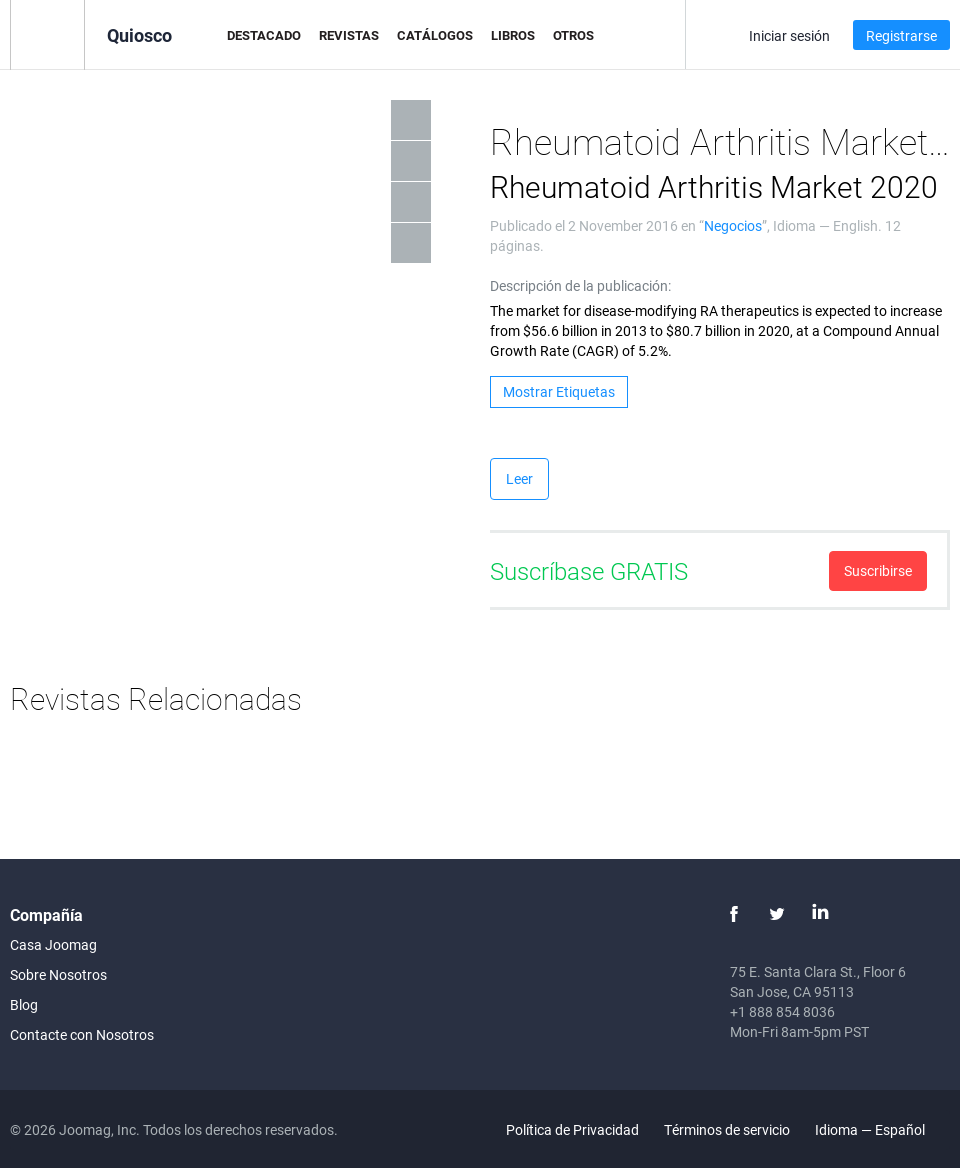 This screenshot has width=960, height=1168. I want to click on Destacado, so click(264, 35).